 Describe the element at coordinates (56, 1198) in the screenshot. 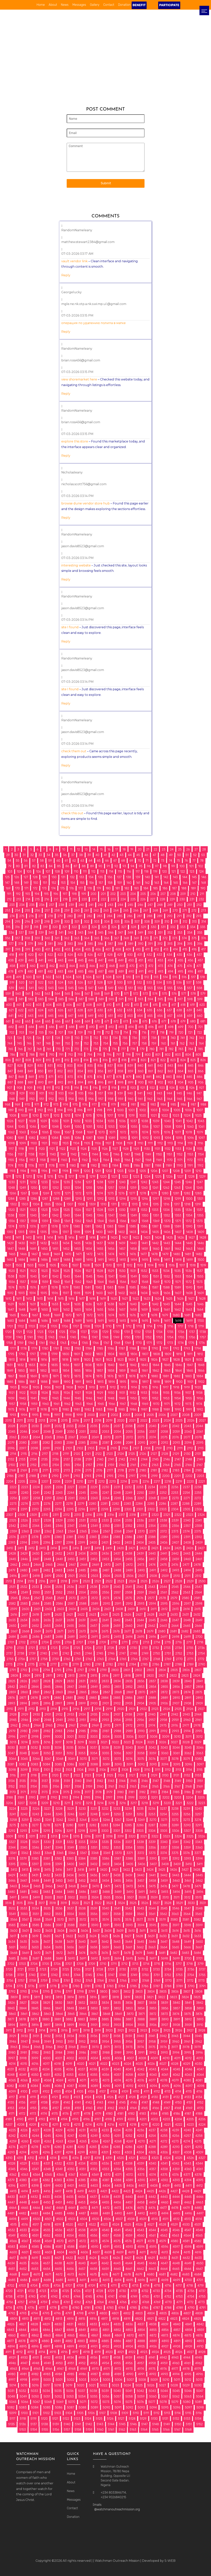

I see `1288` at that location.